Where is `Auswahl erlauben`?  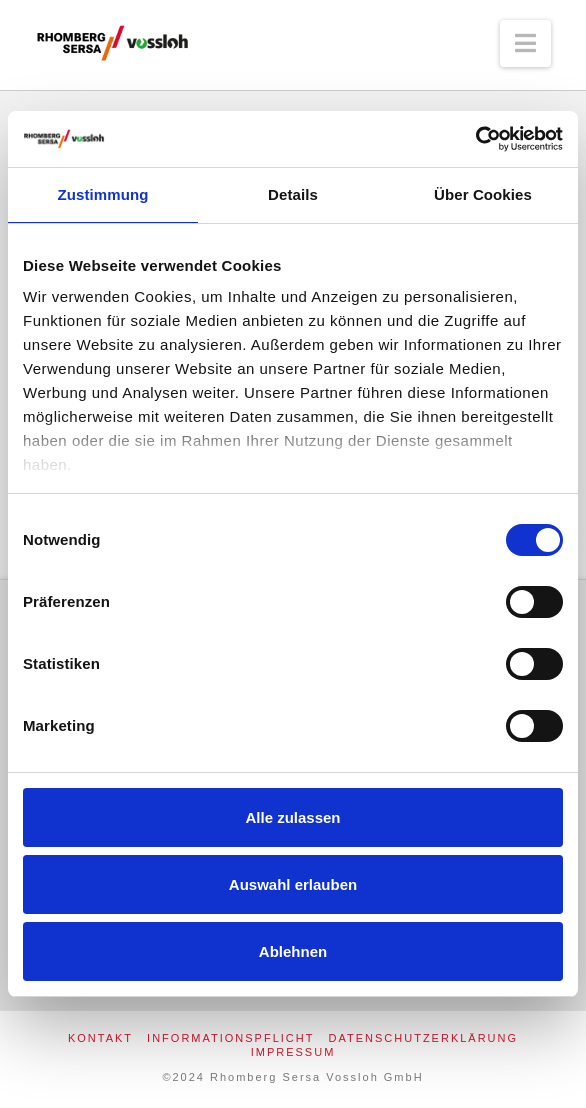 Auswahl erlauben is located at coordinates (293, 884).